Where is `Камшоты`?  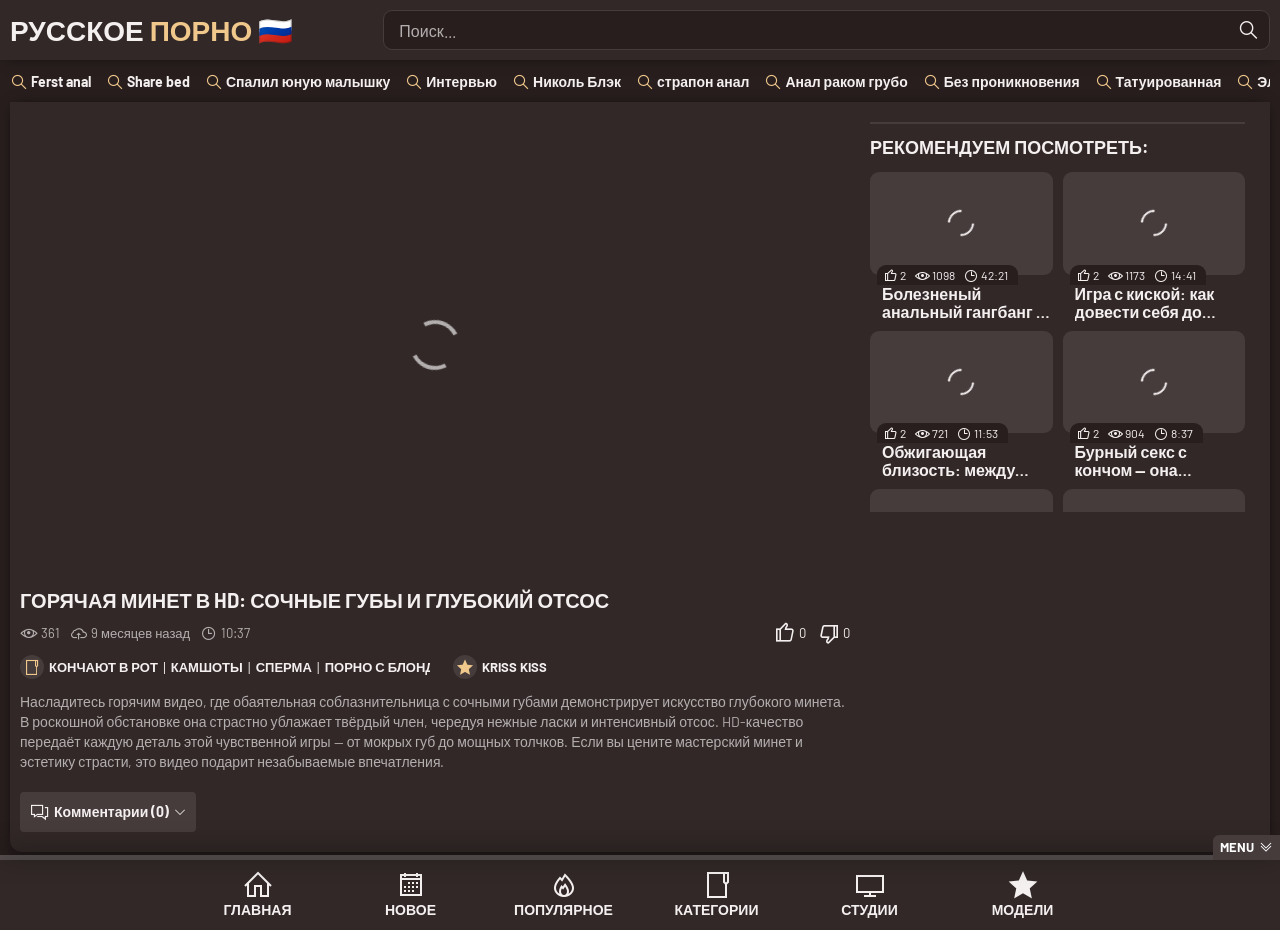
Камшоты is located at coordinates (207, 667).